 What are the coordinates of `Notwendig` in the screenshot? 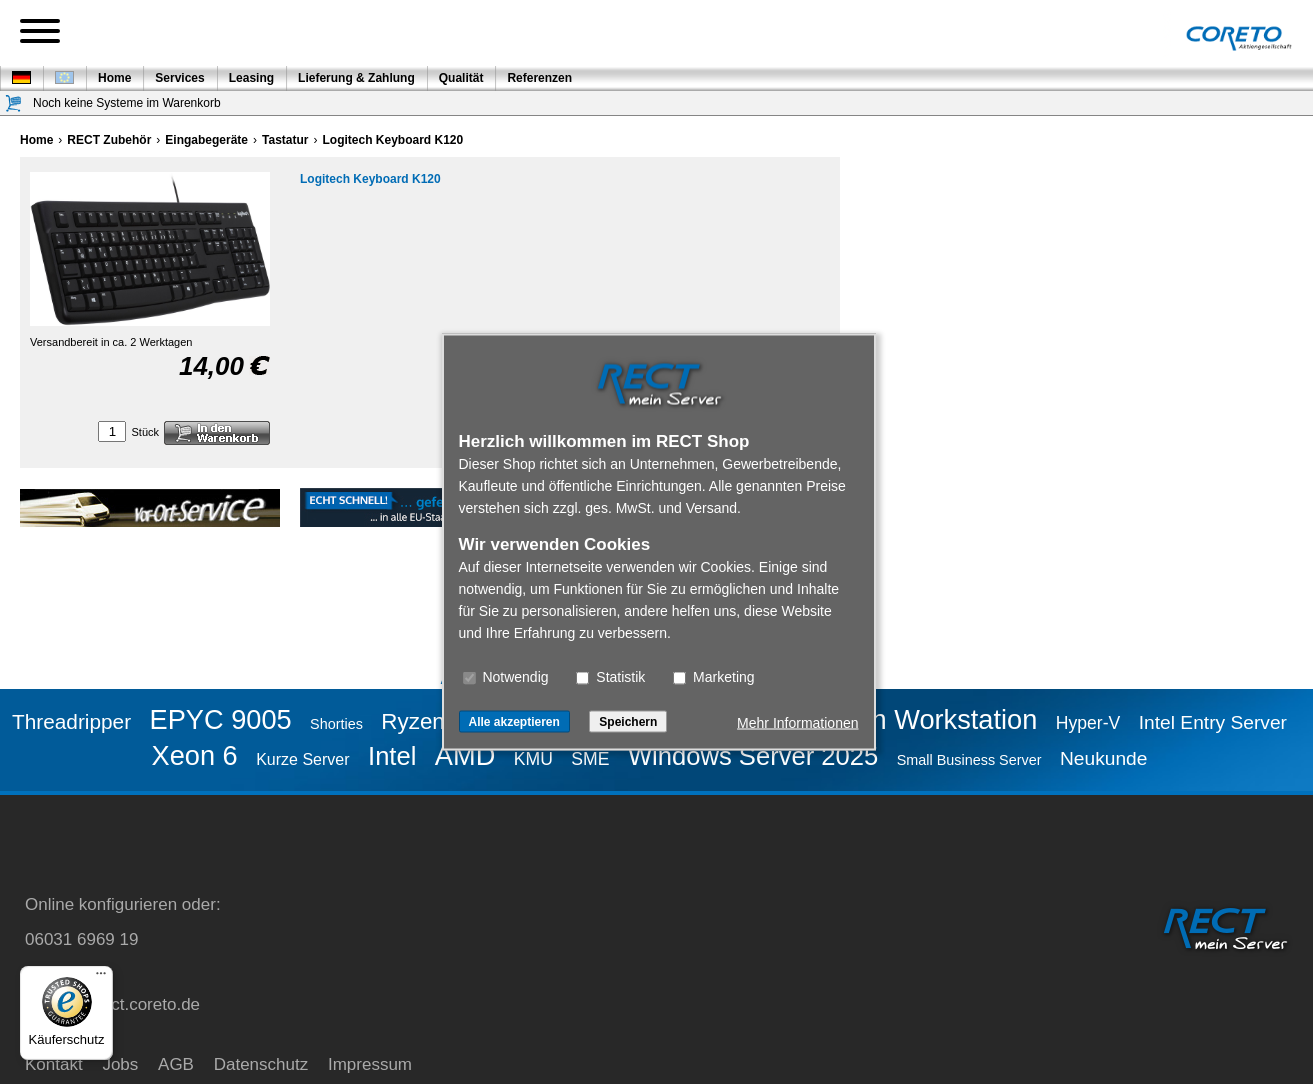 It's located at (506, 677).